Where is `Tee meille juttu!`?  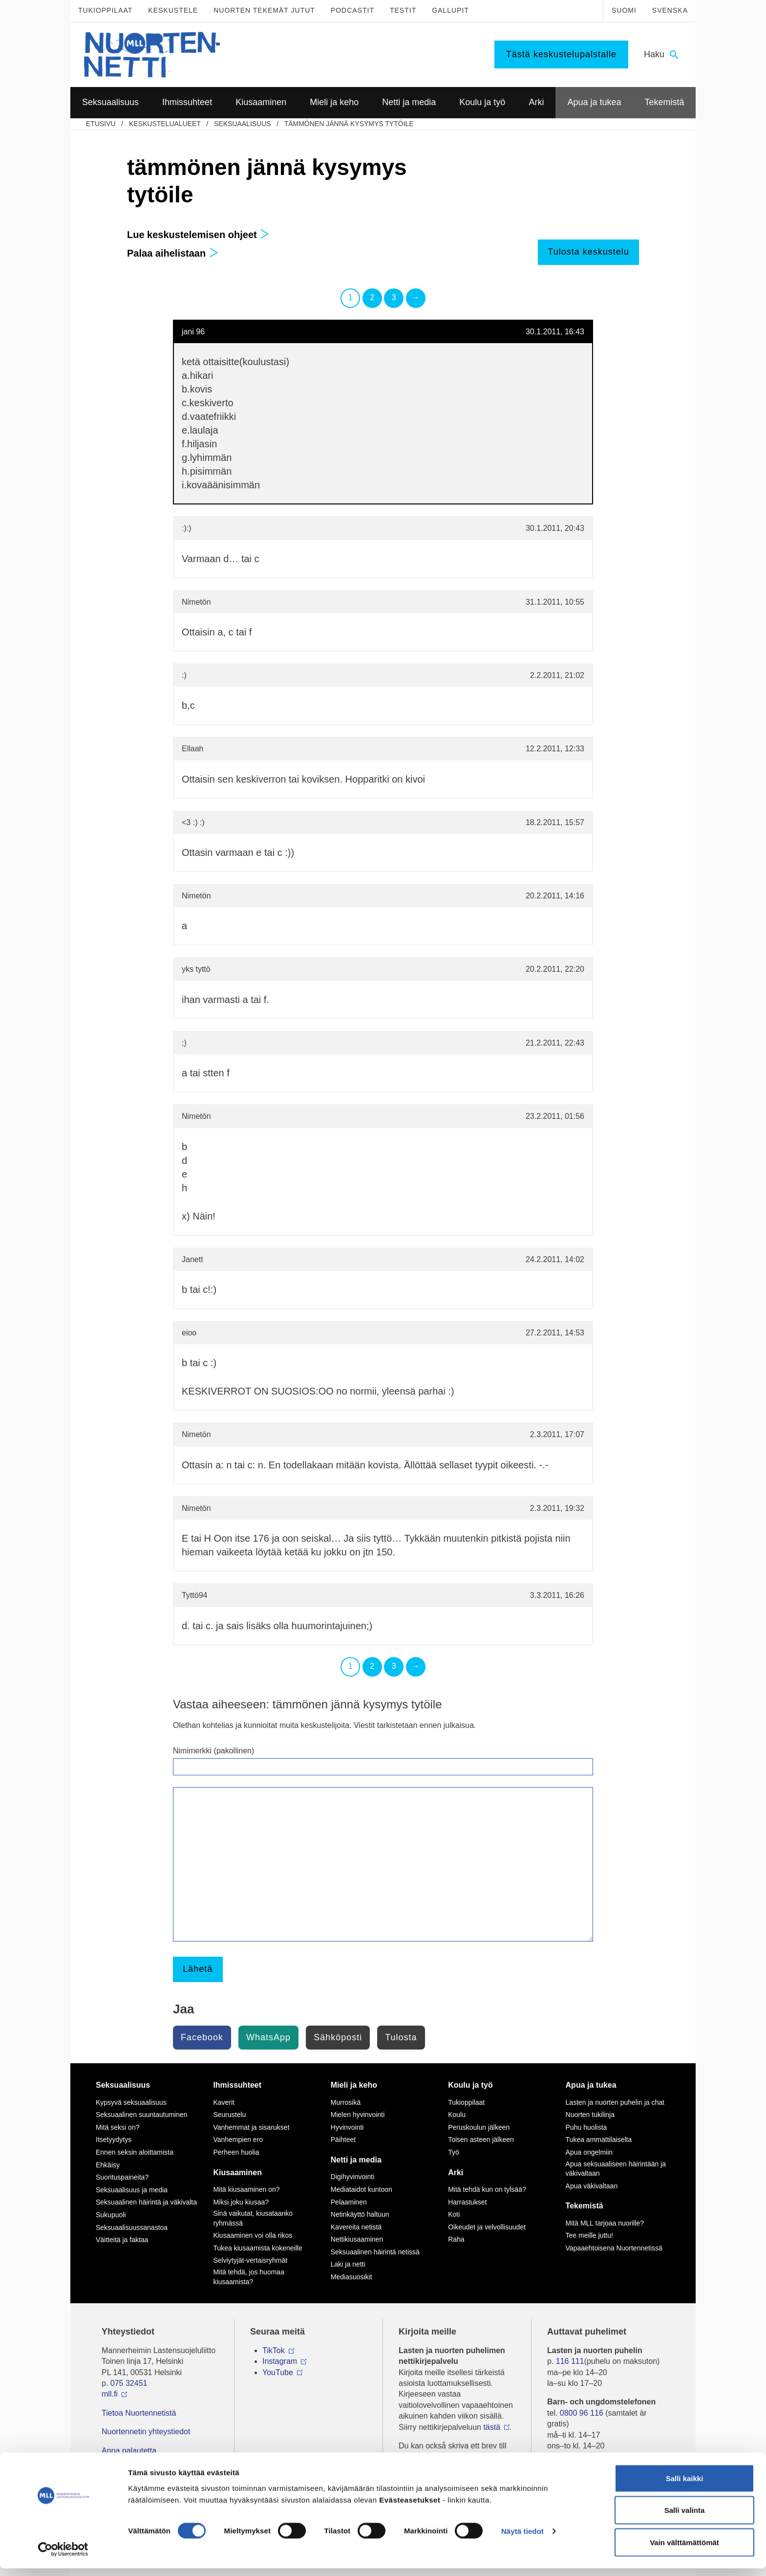
Tee meille juttu! is located at coordinates (589, 2235).